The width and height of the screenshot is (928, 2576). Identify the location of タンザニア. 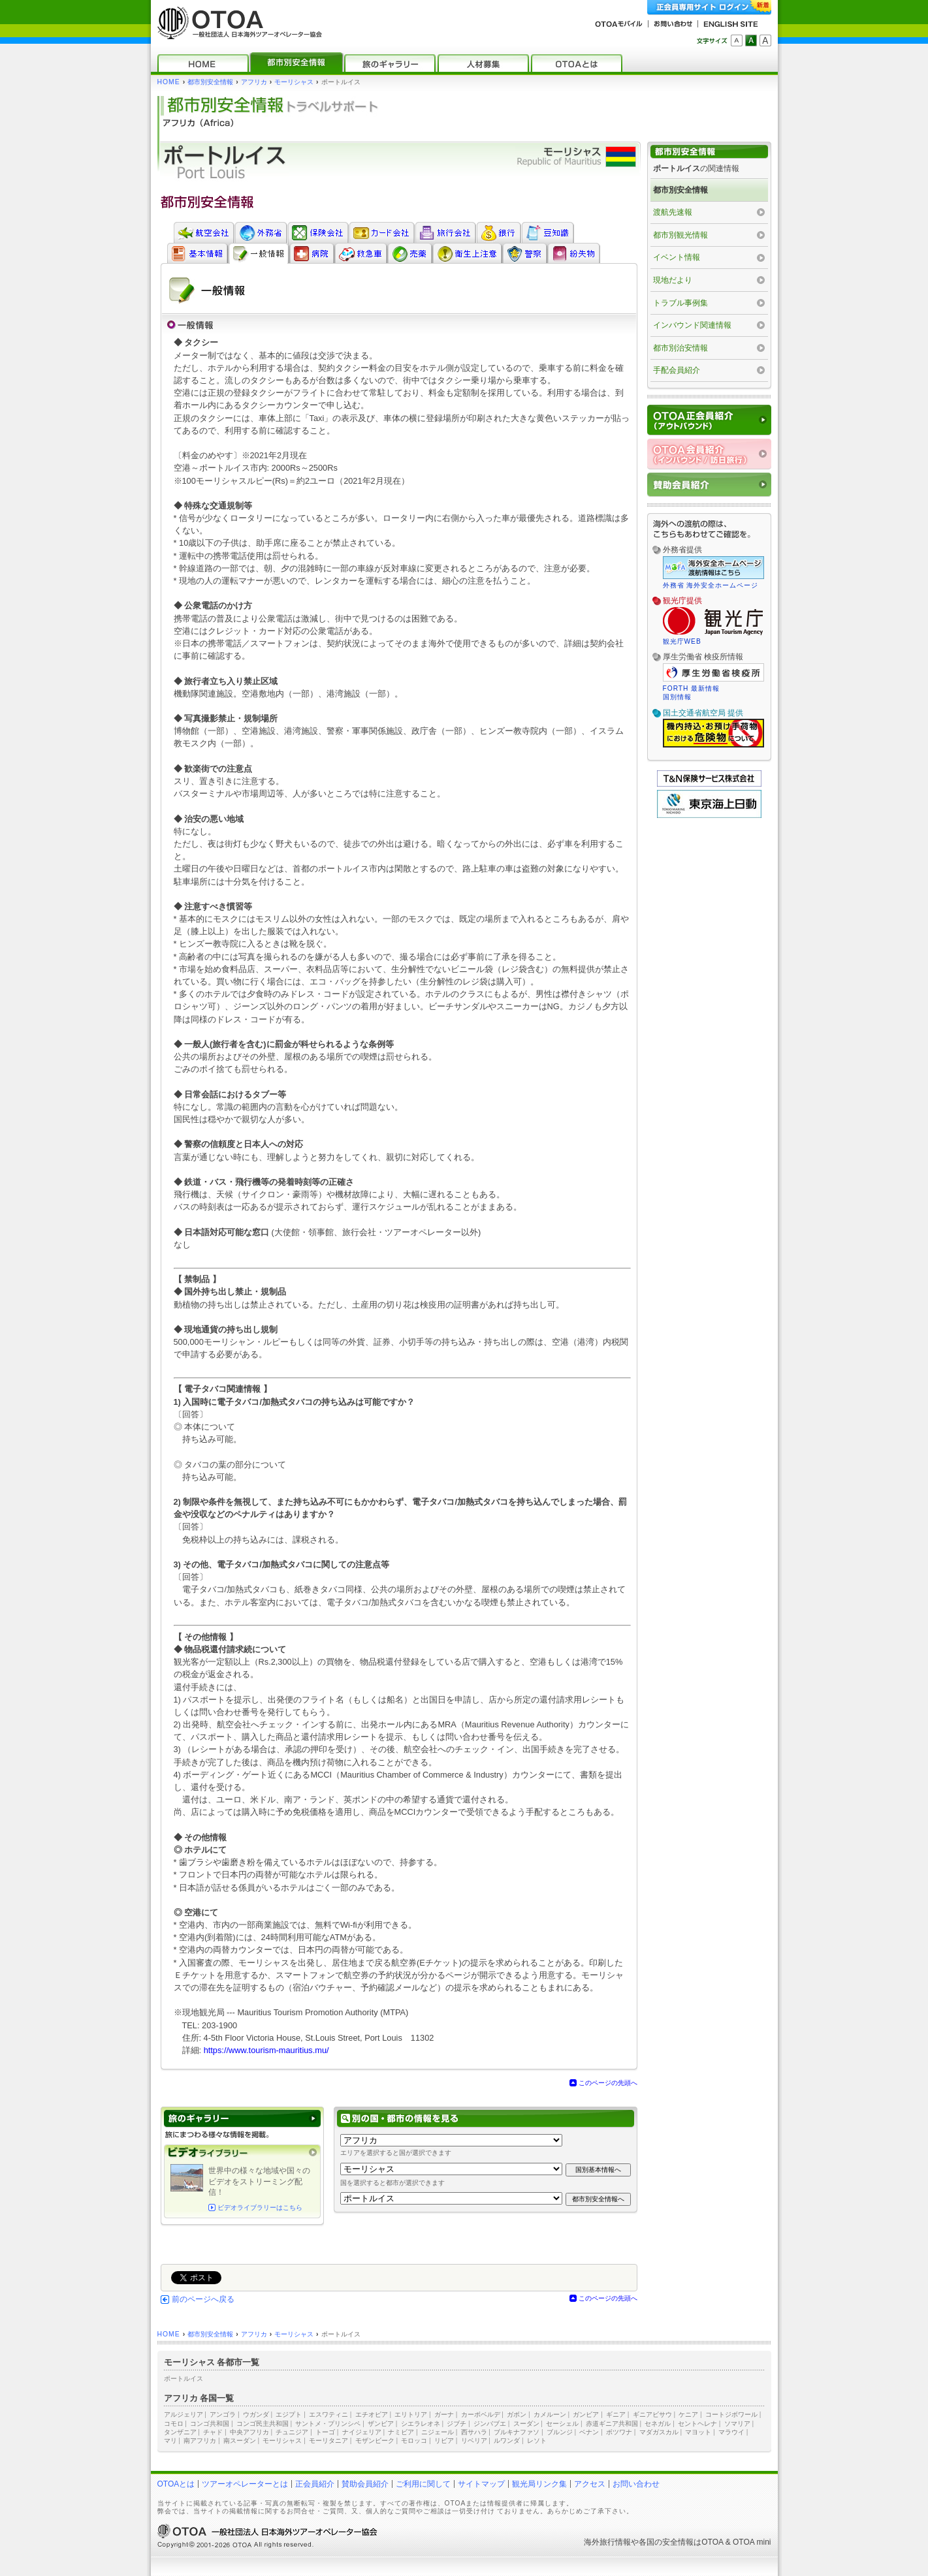
(180, 2432).